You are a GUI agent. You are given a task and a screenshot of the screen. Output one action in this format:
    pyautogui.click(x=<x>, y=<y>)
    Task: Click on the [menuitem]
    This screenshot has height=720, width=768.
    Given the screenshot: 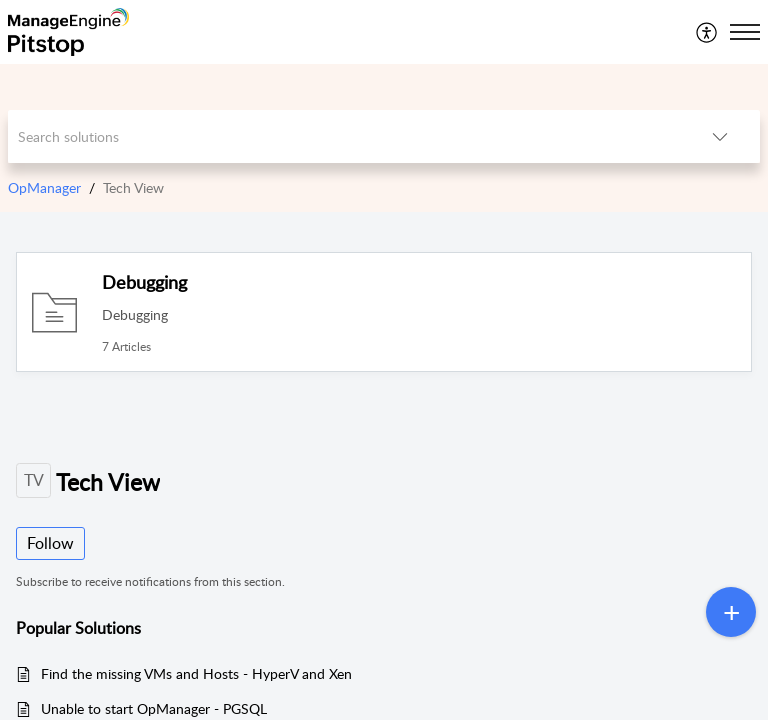 What is the action you would take?
    pyautogui.click(x=707, y=32)
    